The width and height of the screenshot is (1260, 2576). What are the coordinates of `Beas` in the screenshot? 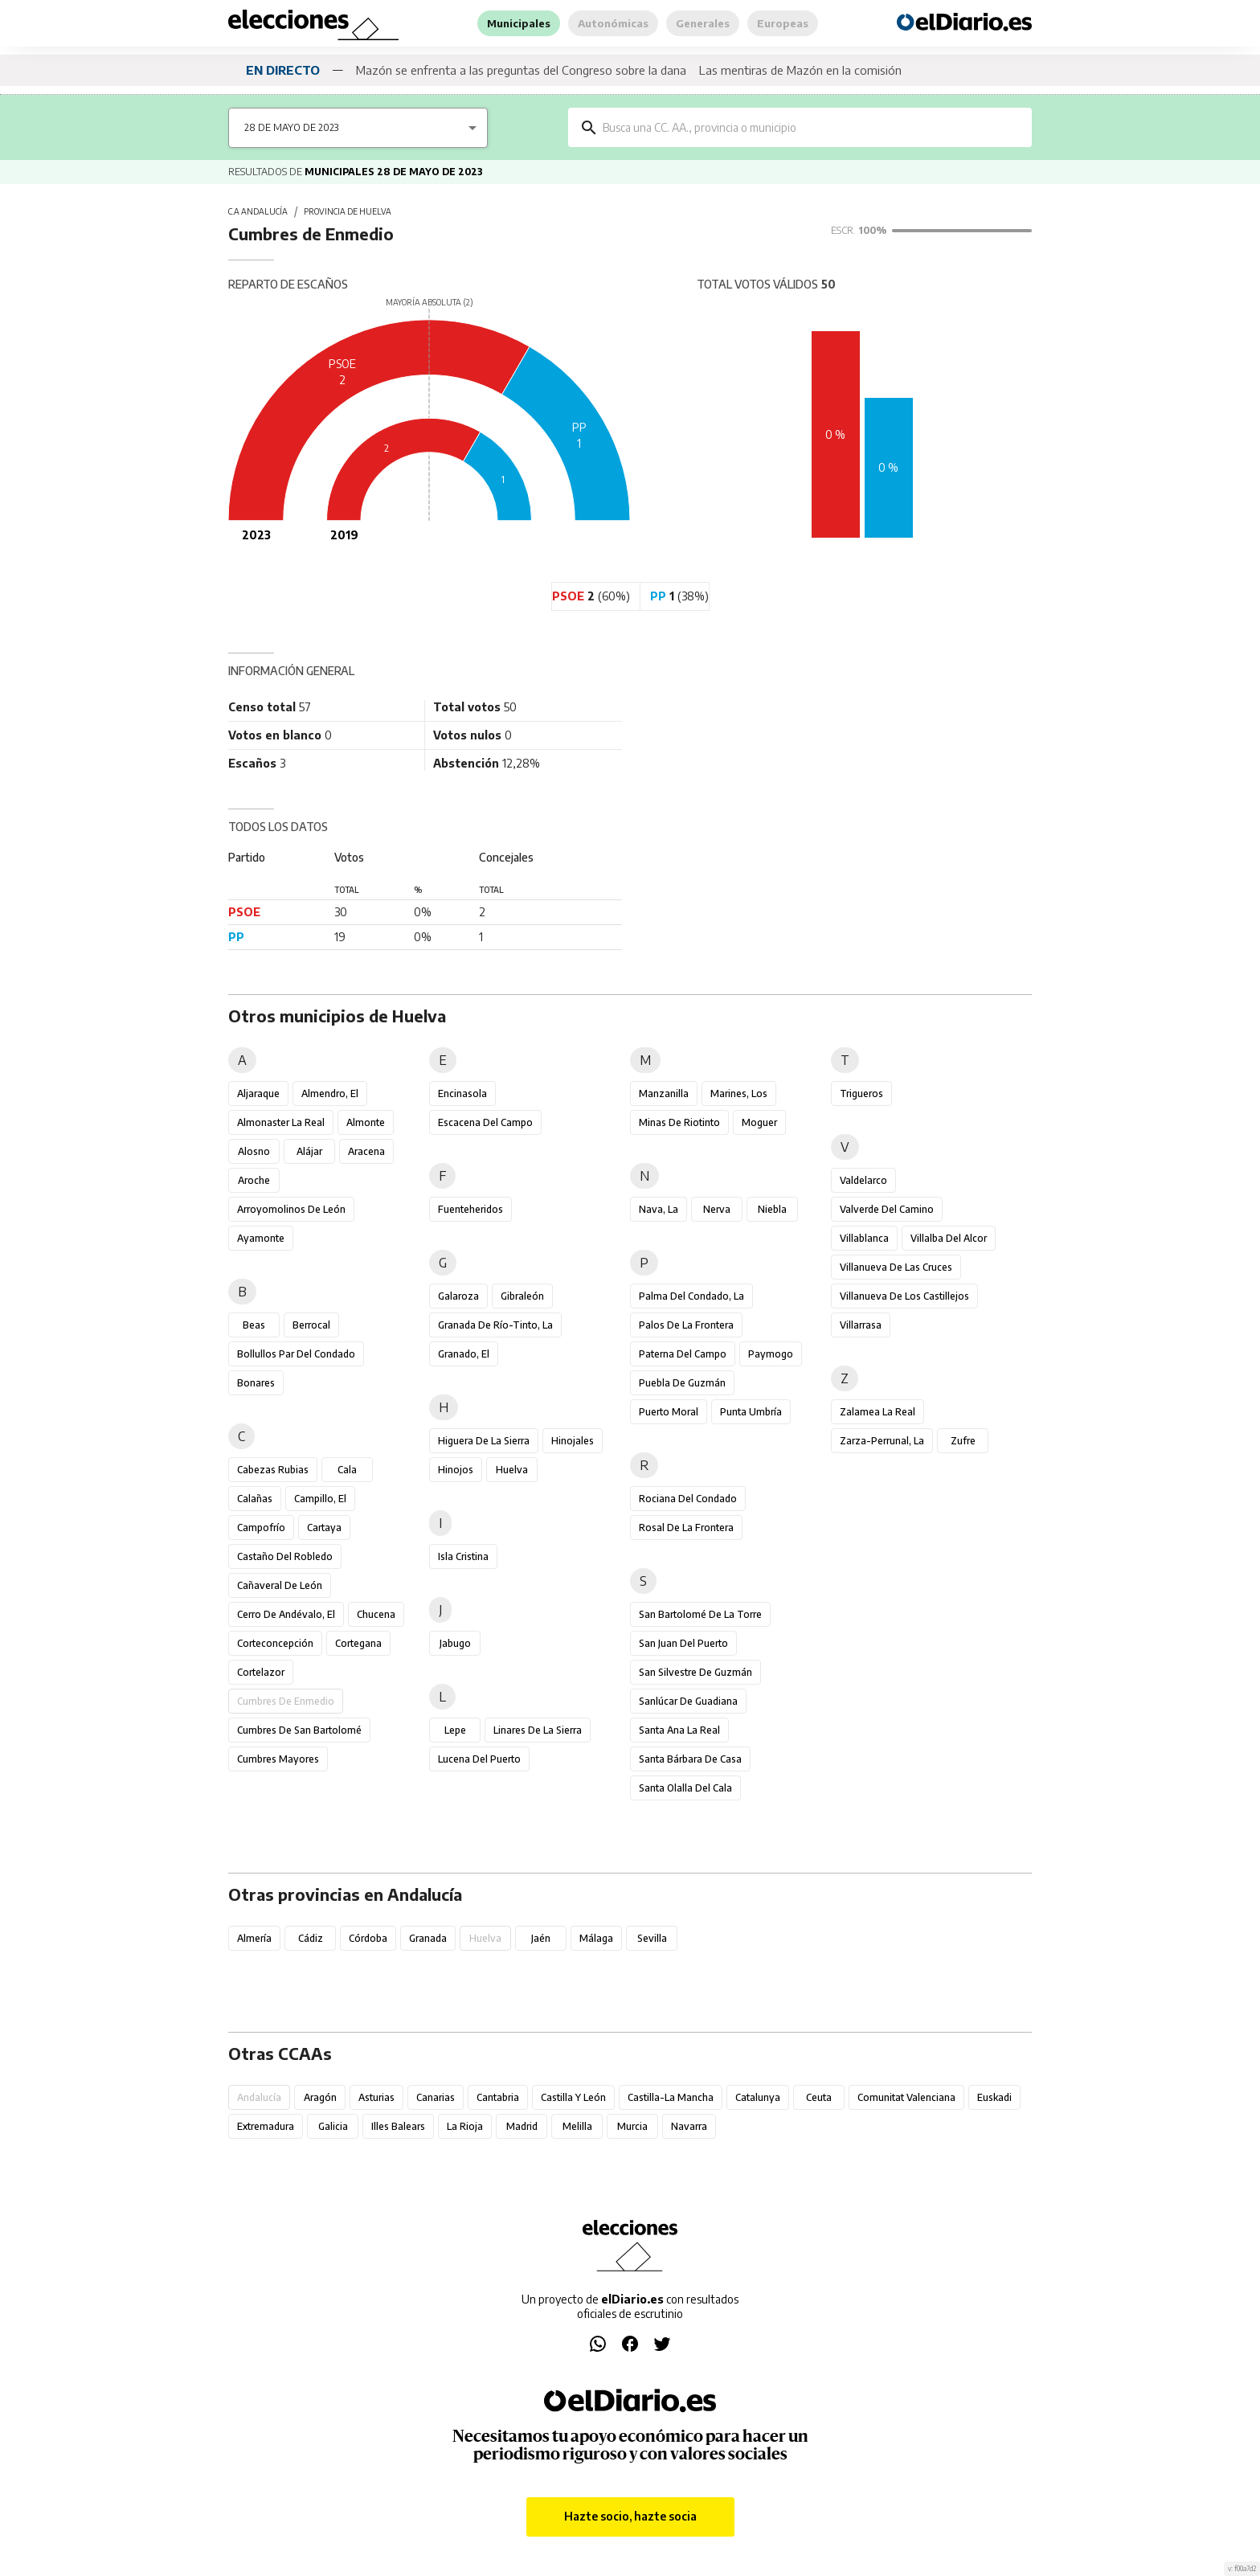 It's located at (254, 1325).